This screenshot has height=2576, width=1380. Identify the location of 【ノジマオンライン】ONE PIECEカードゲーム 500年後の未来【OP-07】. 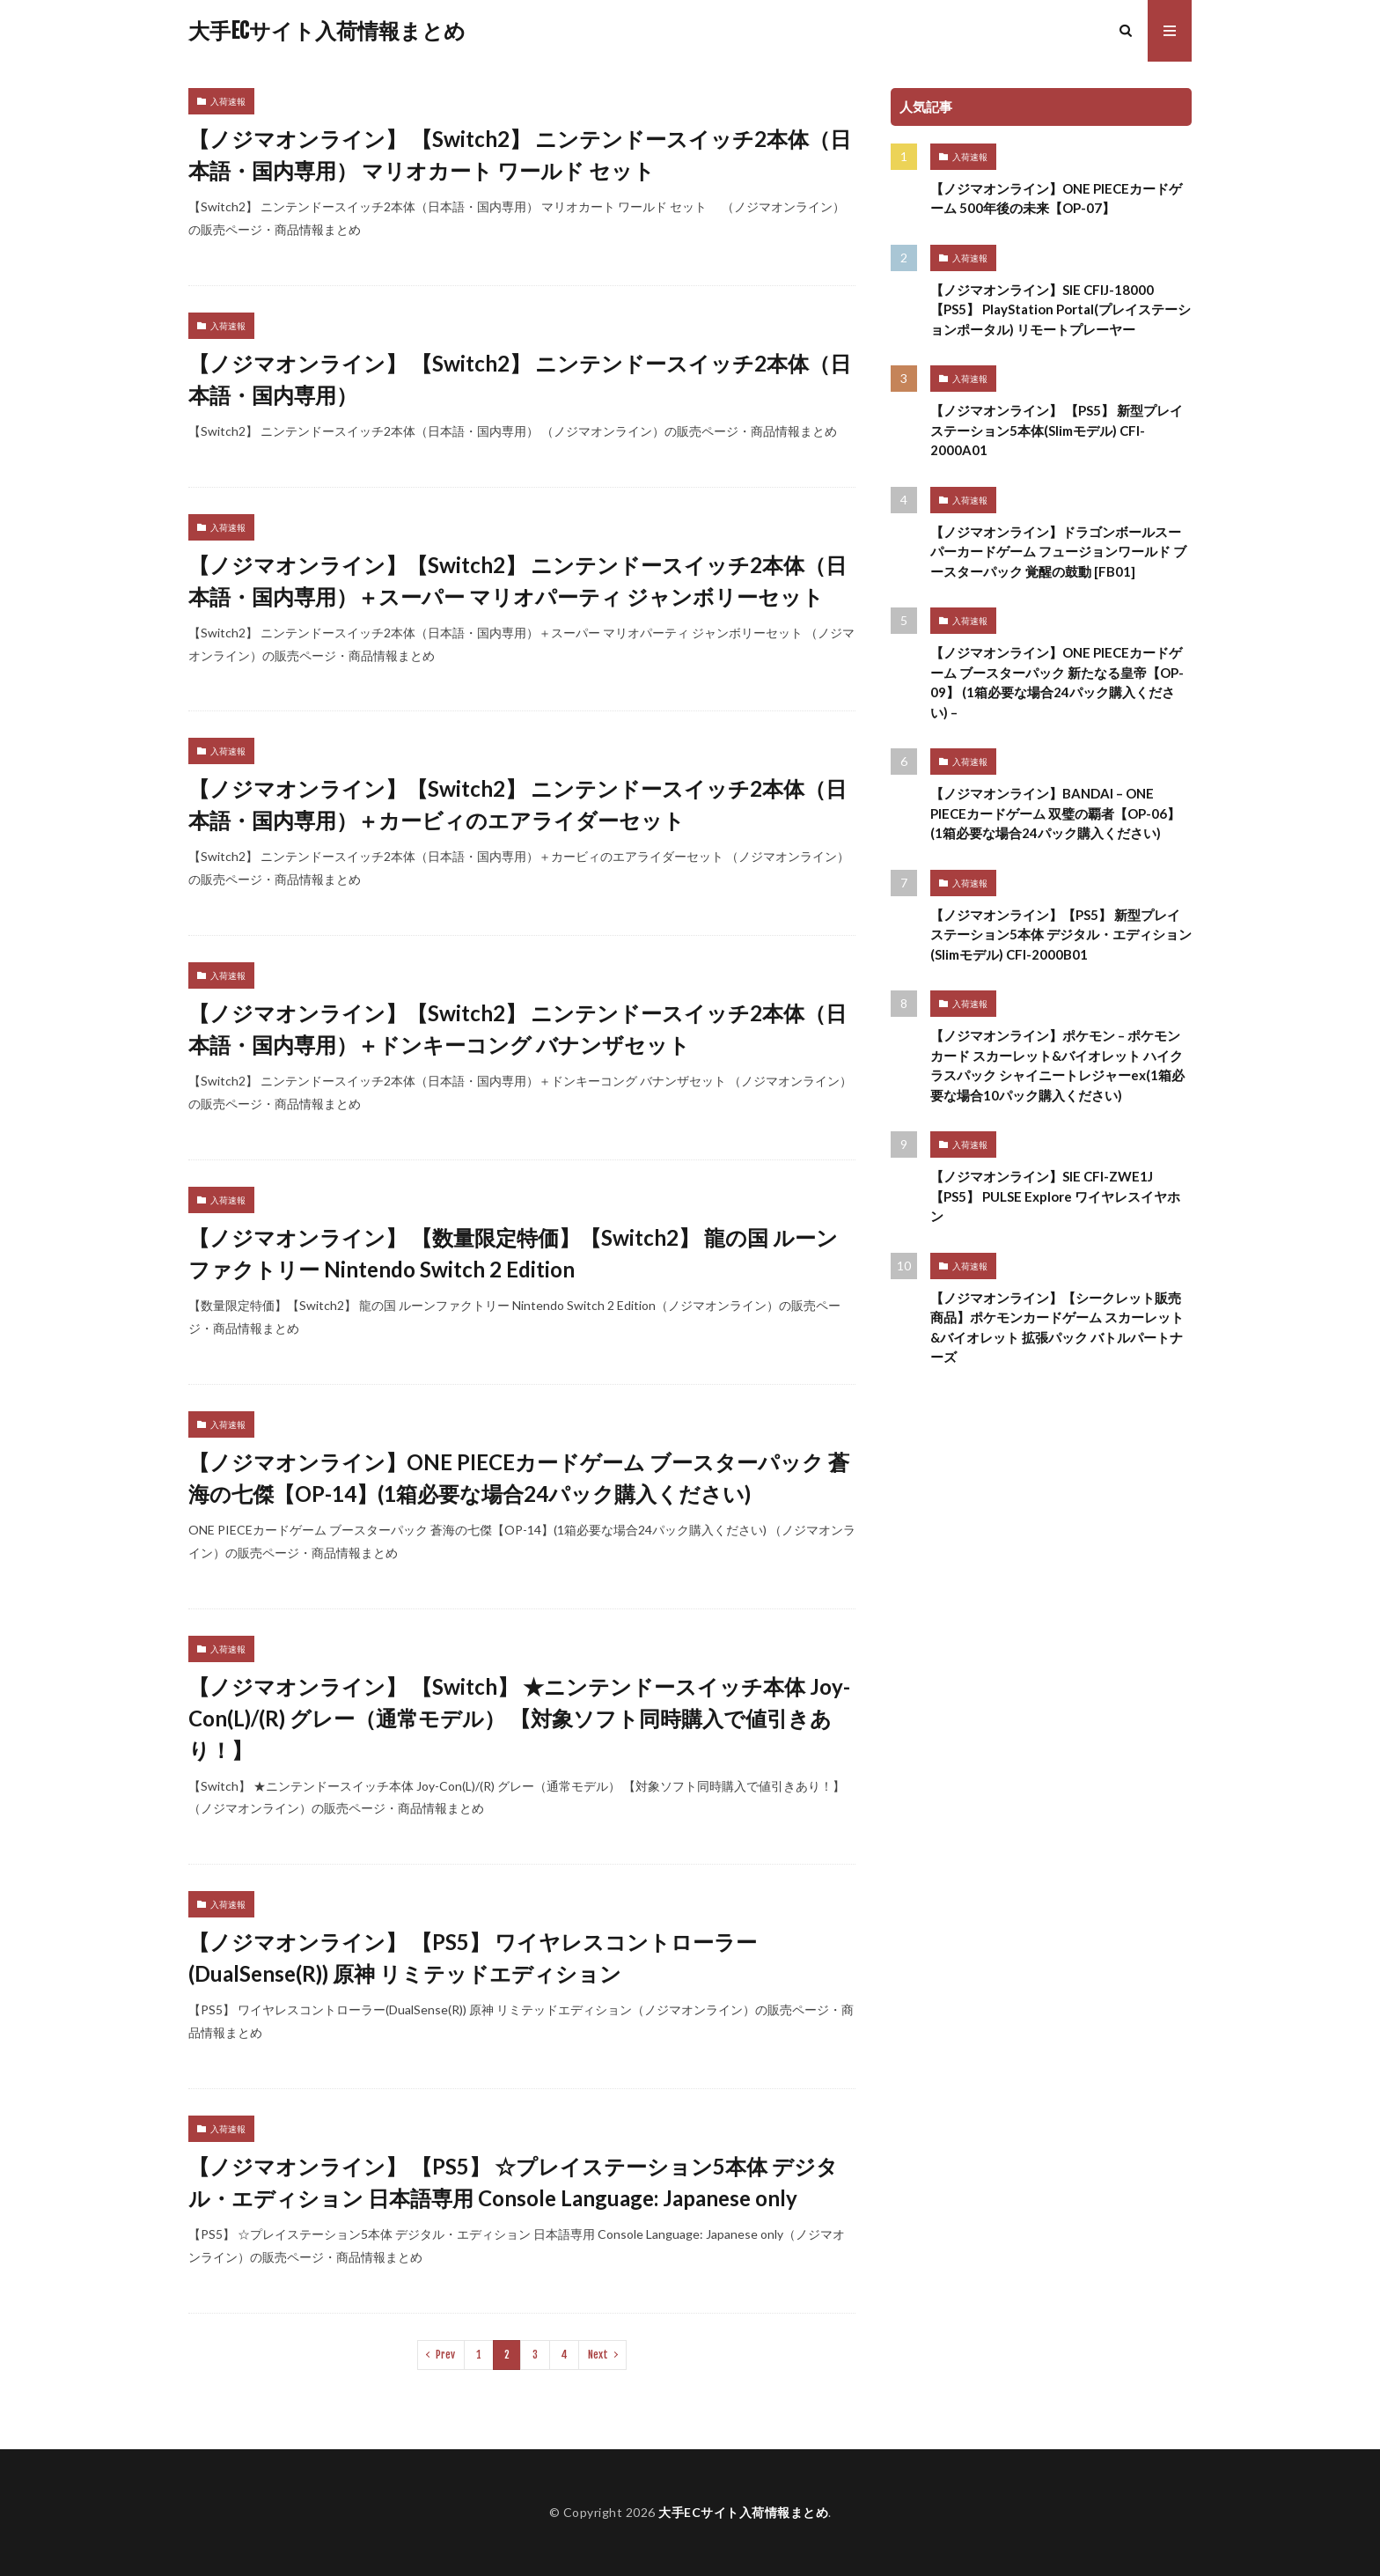
(1056, 198).